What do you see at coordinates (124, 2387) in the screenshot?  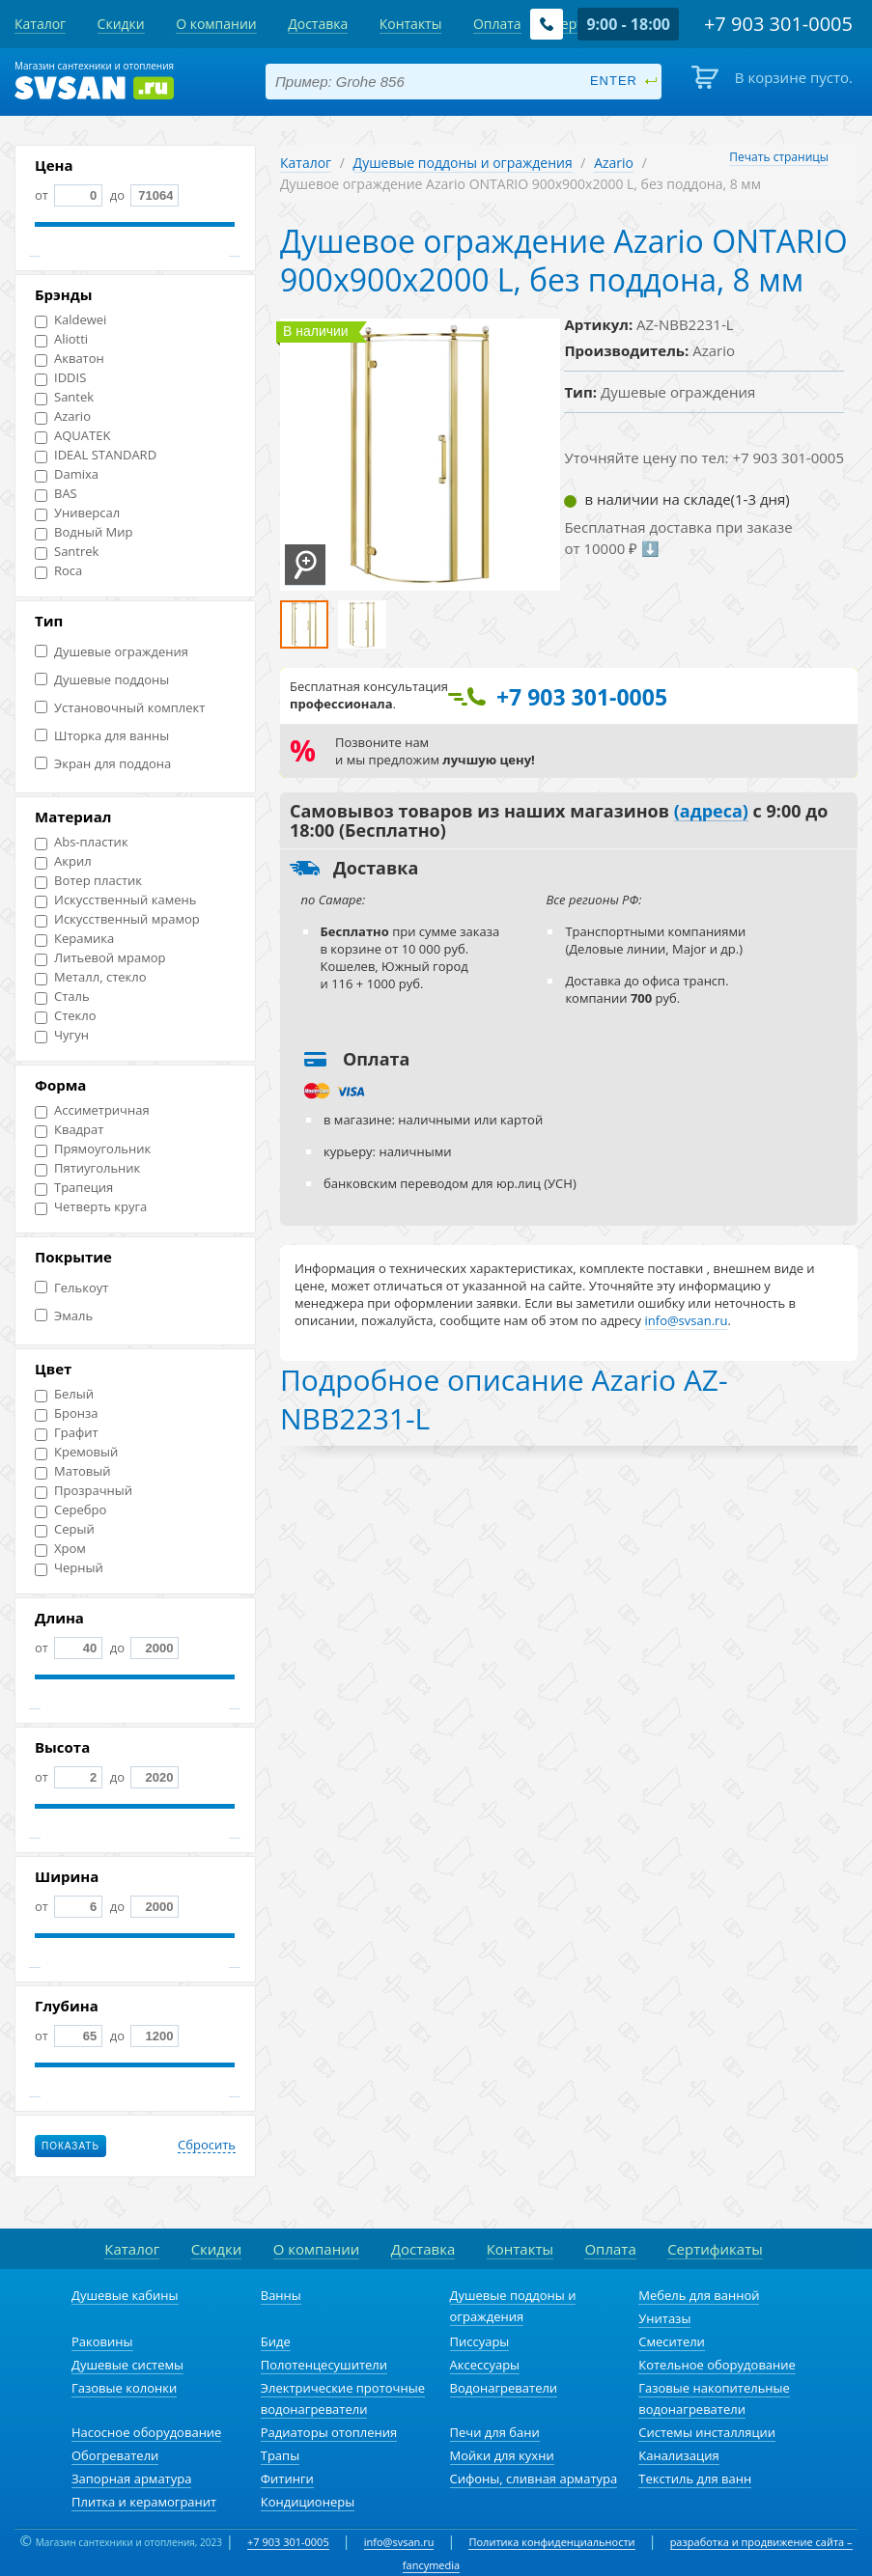 I see `Газовые колонки` at bounding box center [124, 2387].